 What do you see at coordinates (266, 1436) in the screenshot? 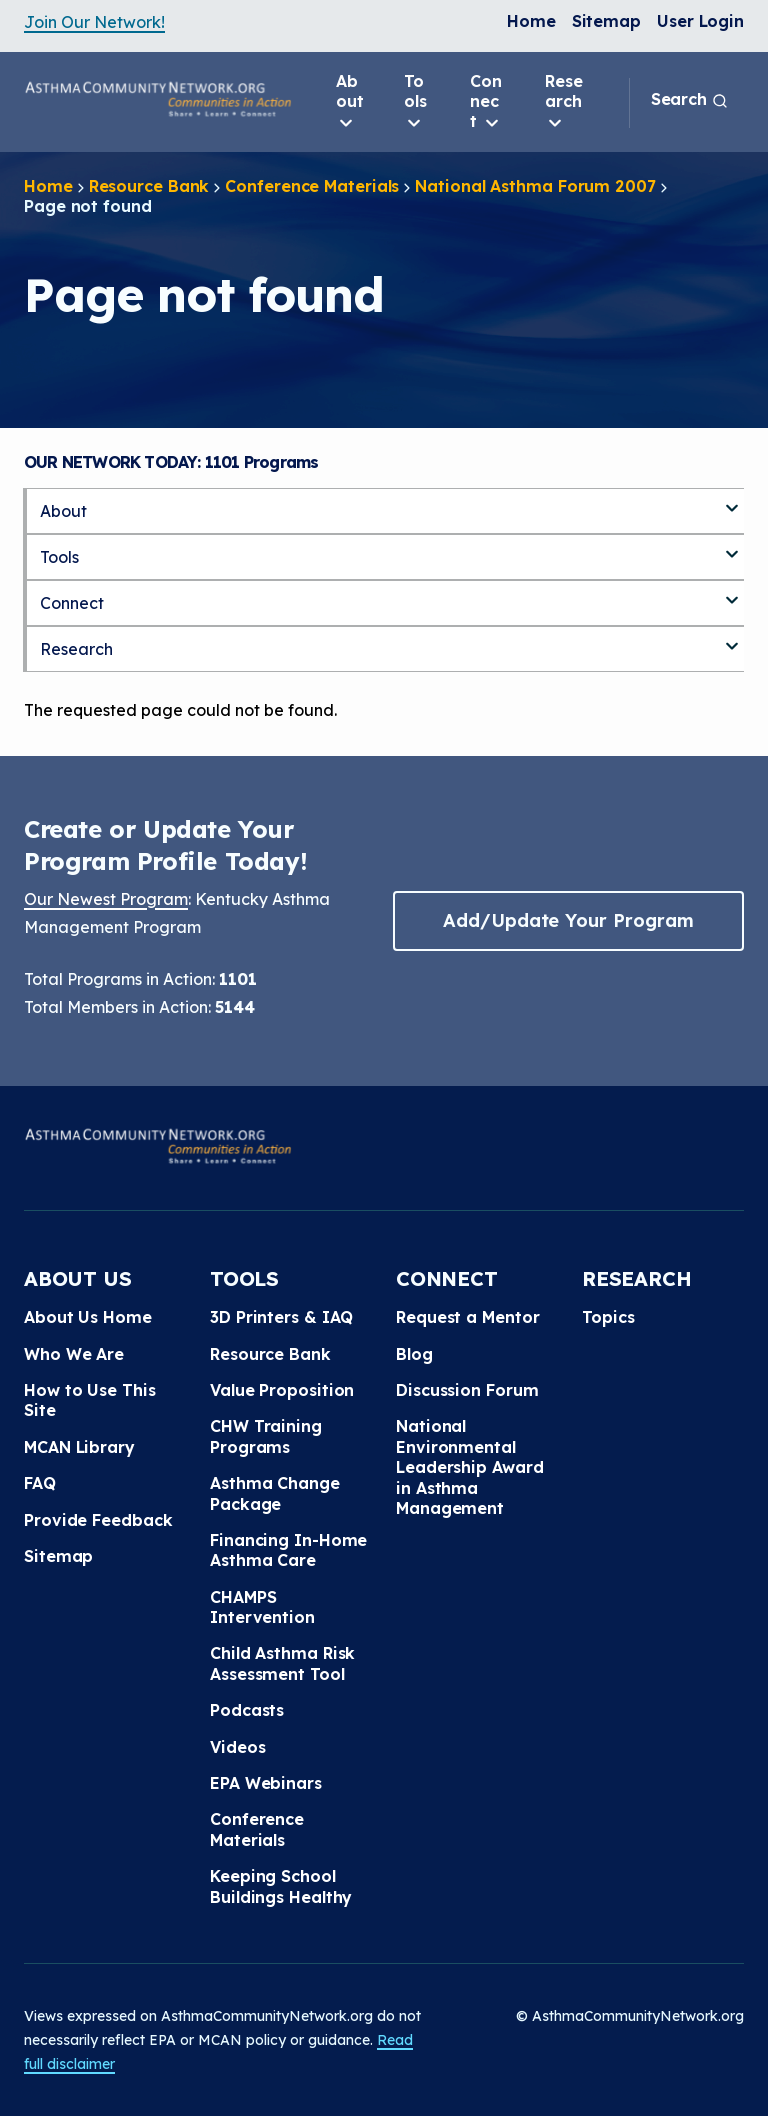
I see `CHW Training Programs` at bounding box center [266, 1436].